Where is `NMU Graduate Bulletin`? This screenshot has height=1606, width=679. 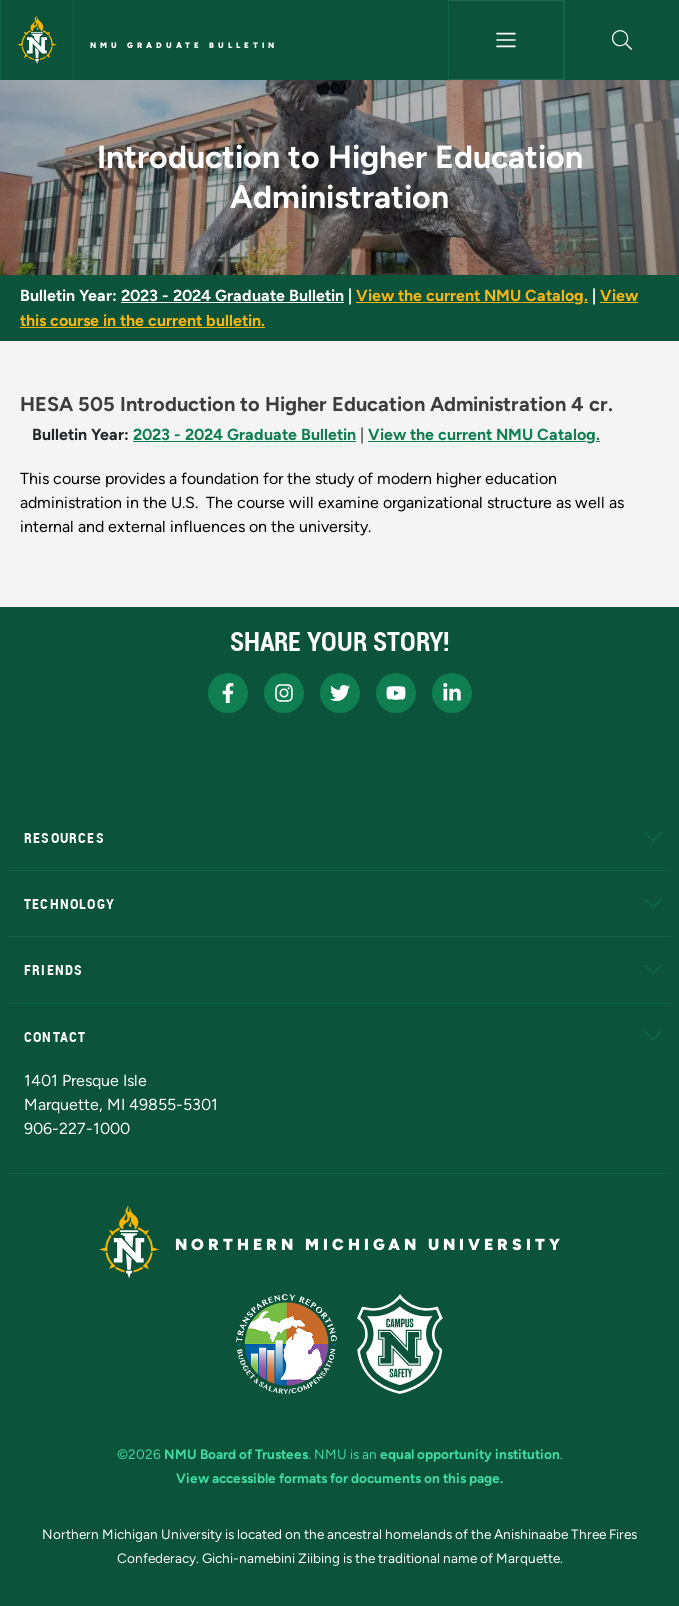
NMU Graduate Bulletin is located at coordinates (184, 45).